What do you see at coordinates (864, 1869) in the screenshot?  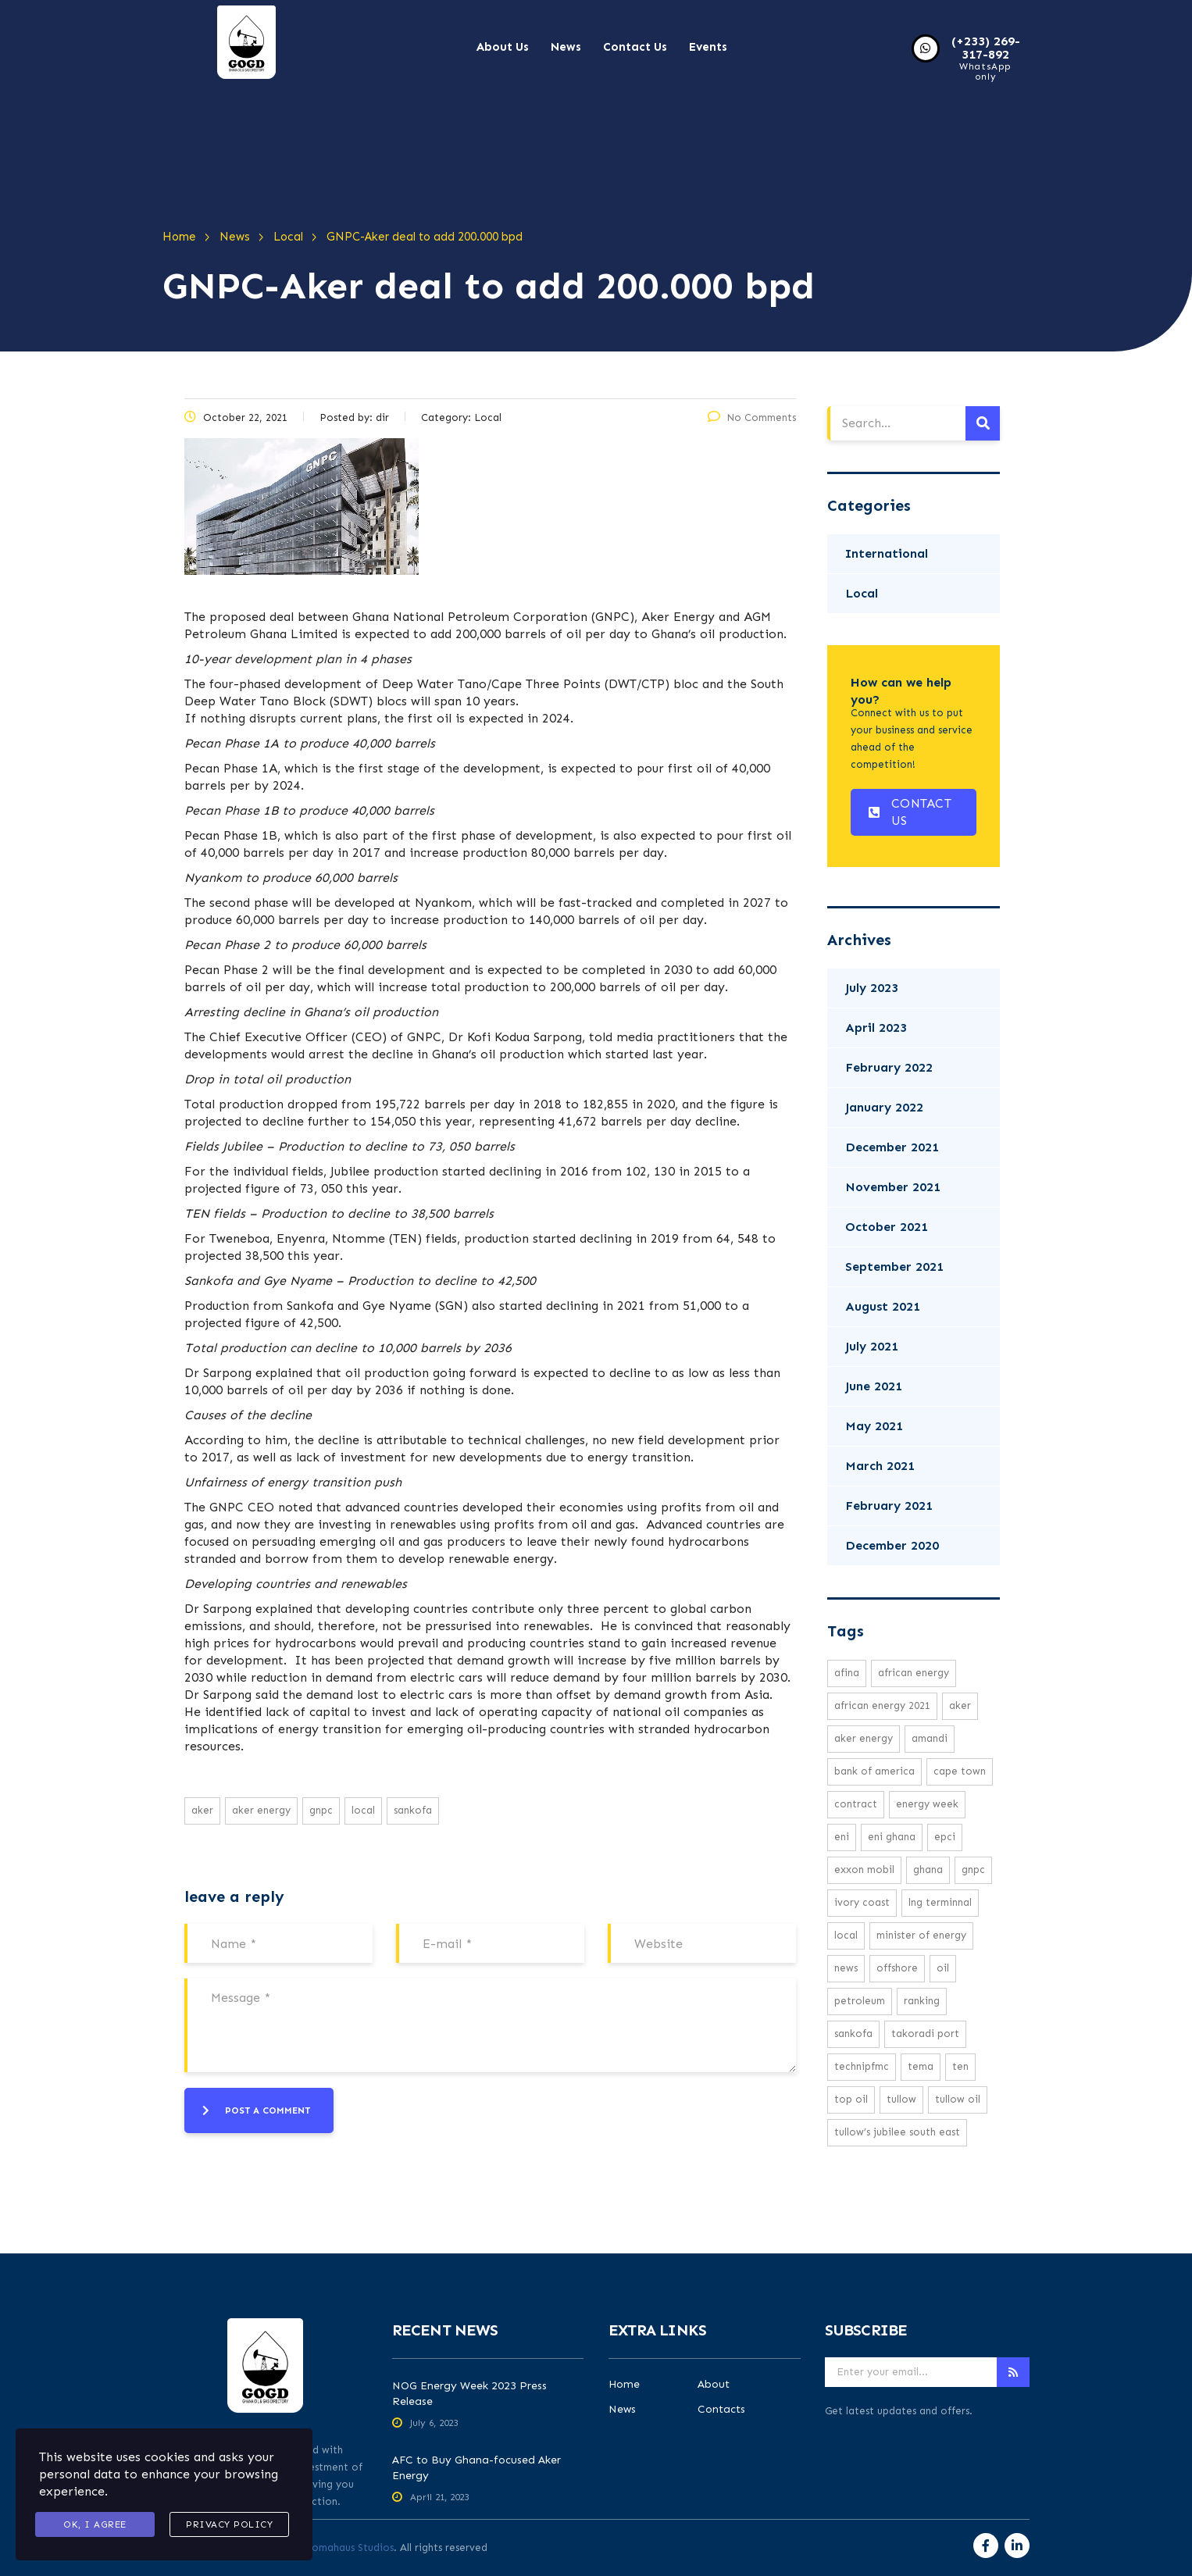 I see `exxon mobil [exxon mobil (1 item)]` at bounding box center [864, 1869].